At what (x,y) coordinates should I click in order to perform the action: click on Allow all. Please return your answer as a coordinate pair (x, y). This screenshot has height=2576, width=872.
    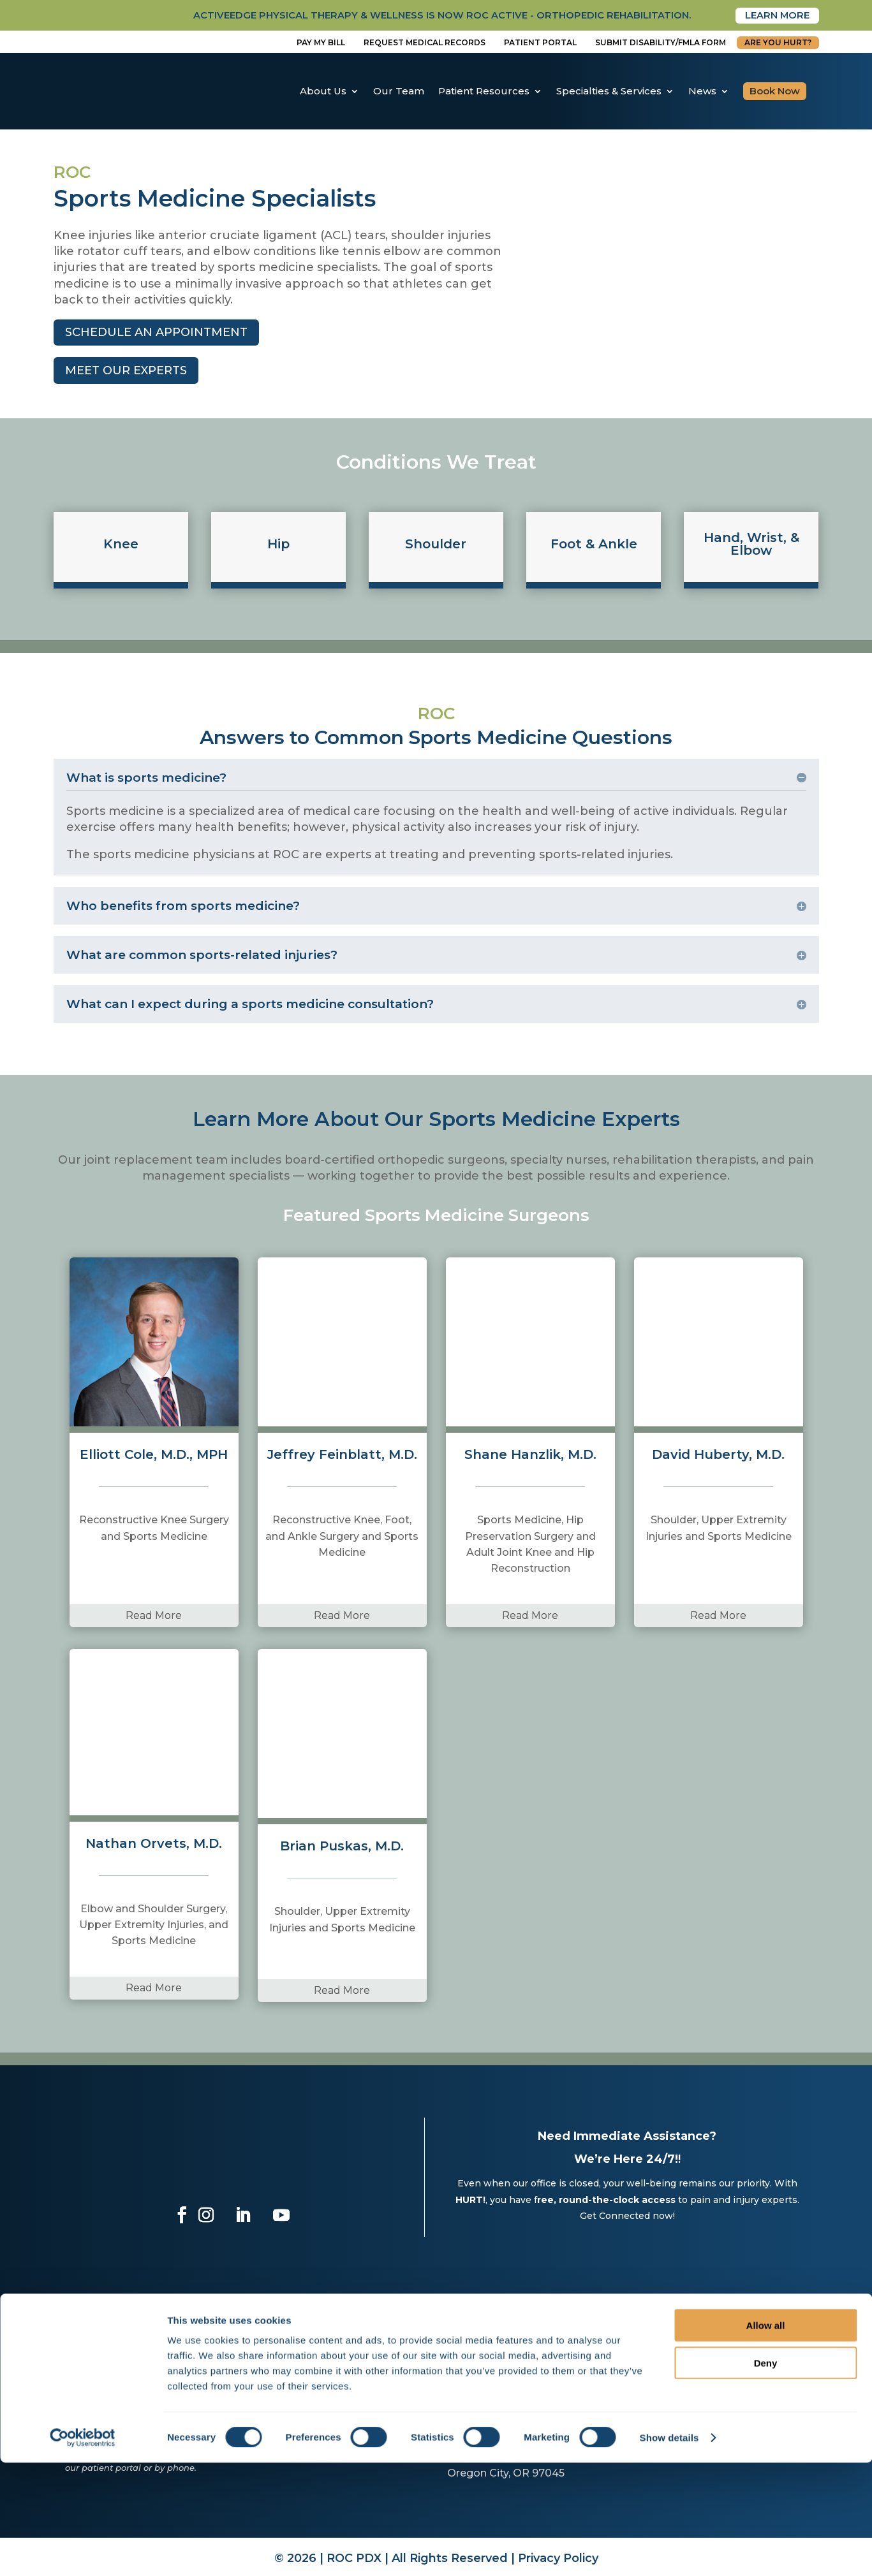
    Looking at the image, I should click on (765, 2438).